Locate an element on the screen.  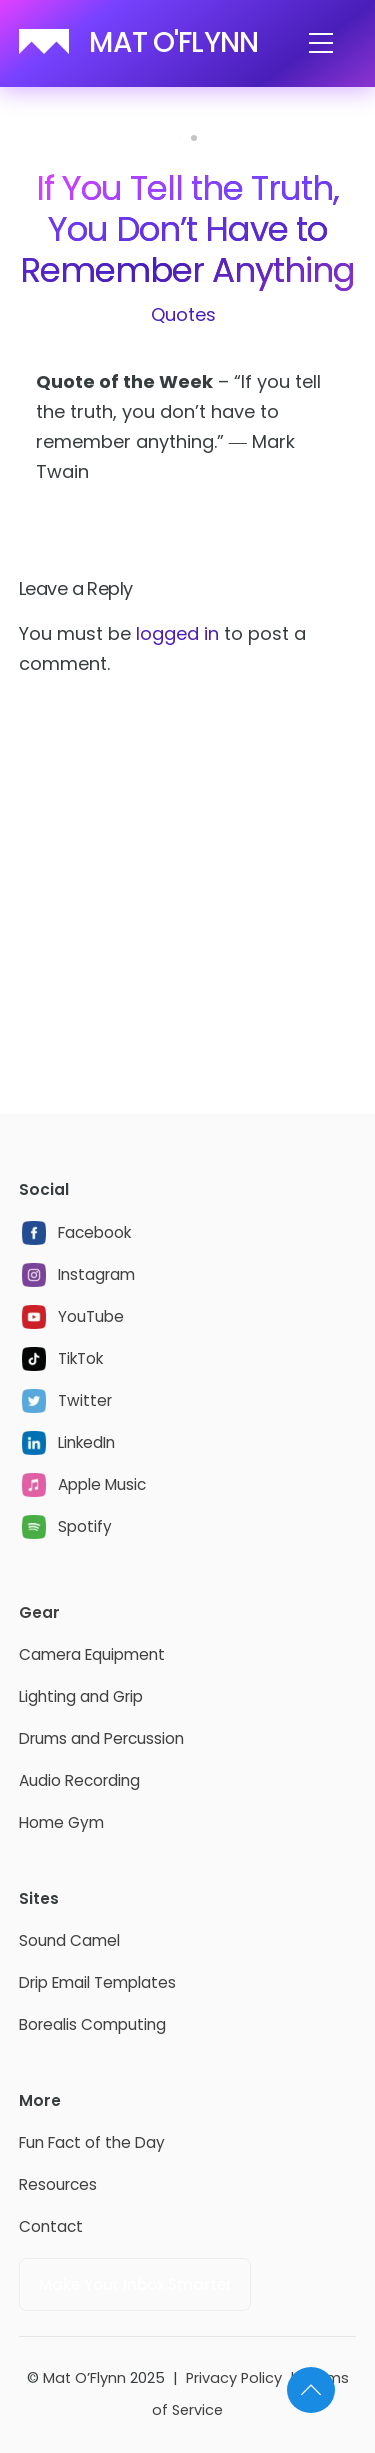
If You Tell the Truth, You Don’t Have to Remember Anything is located at coordinates (187, 229).